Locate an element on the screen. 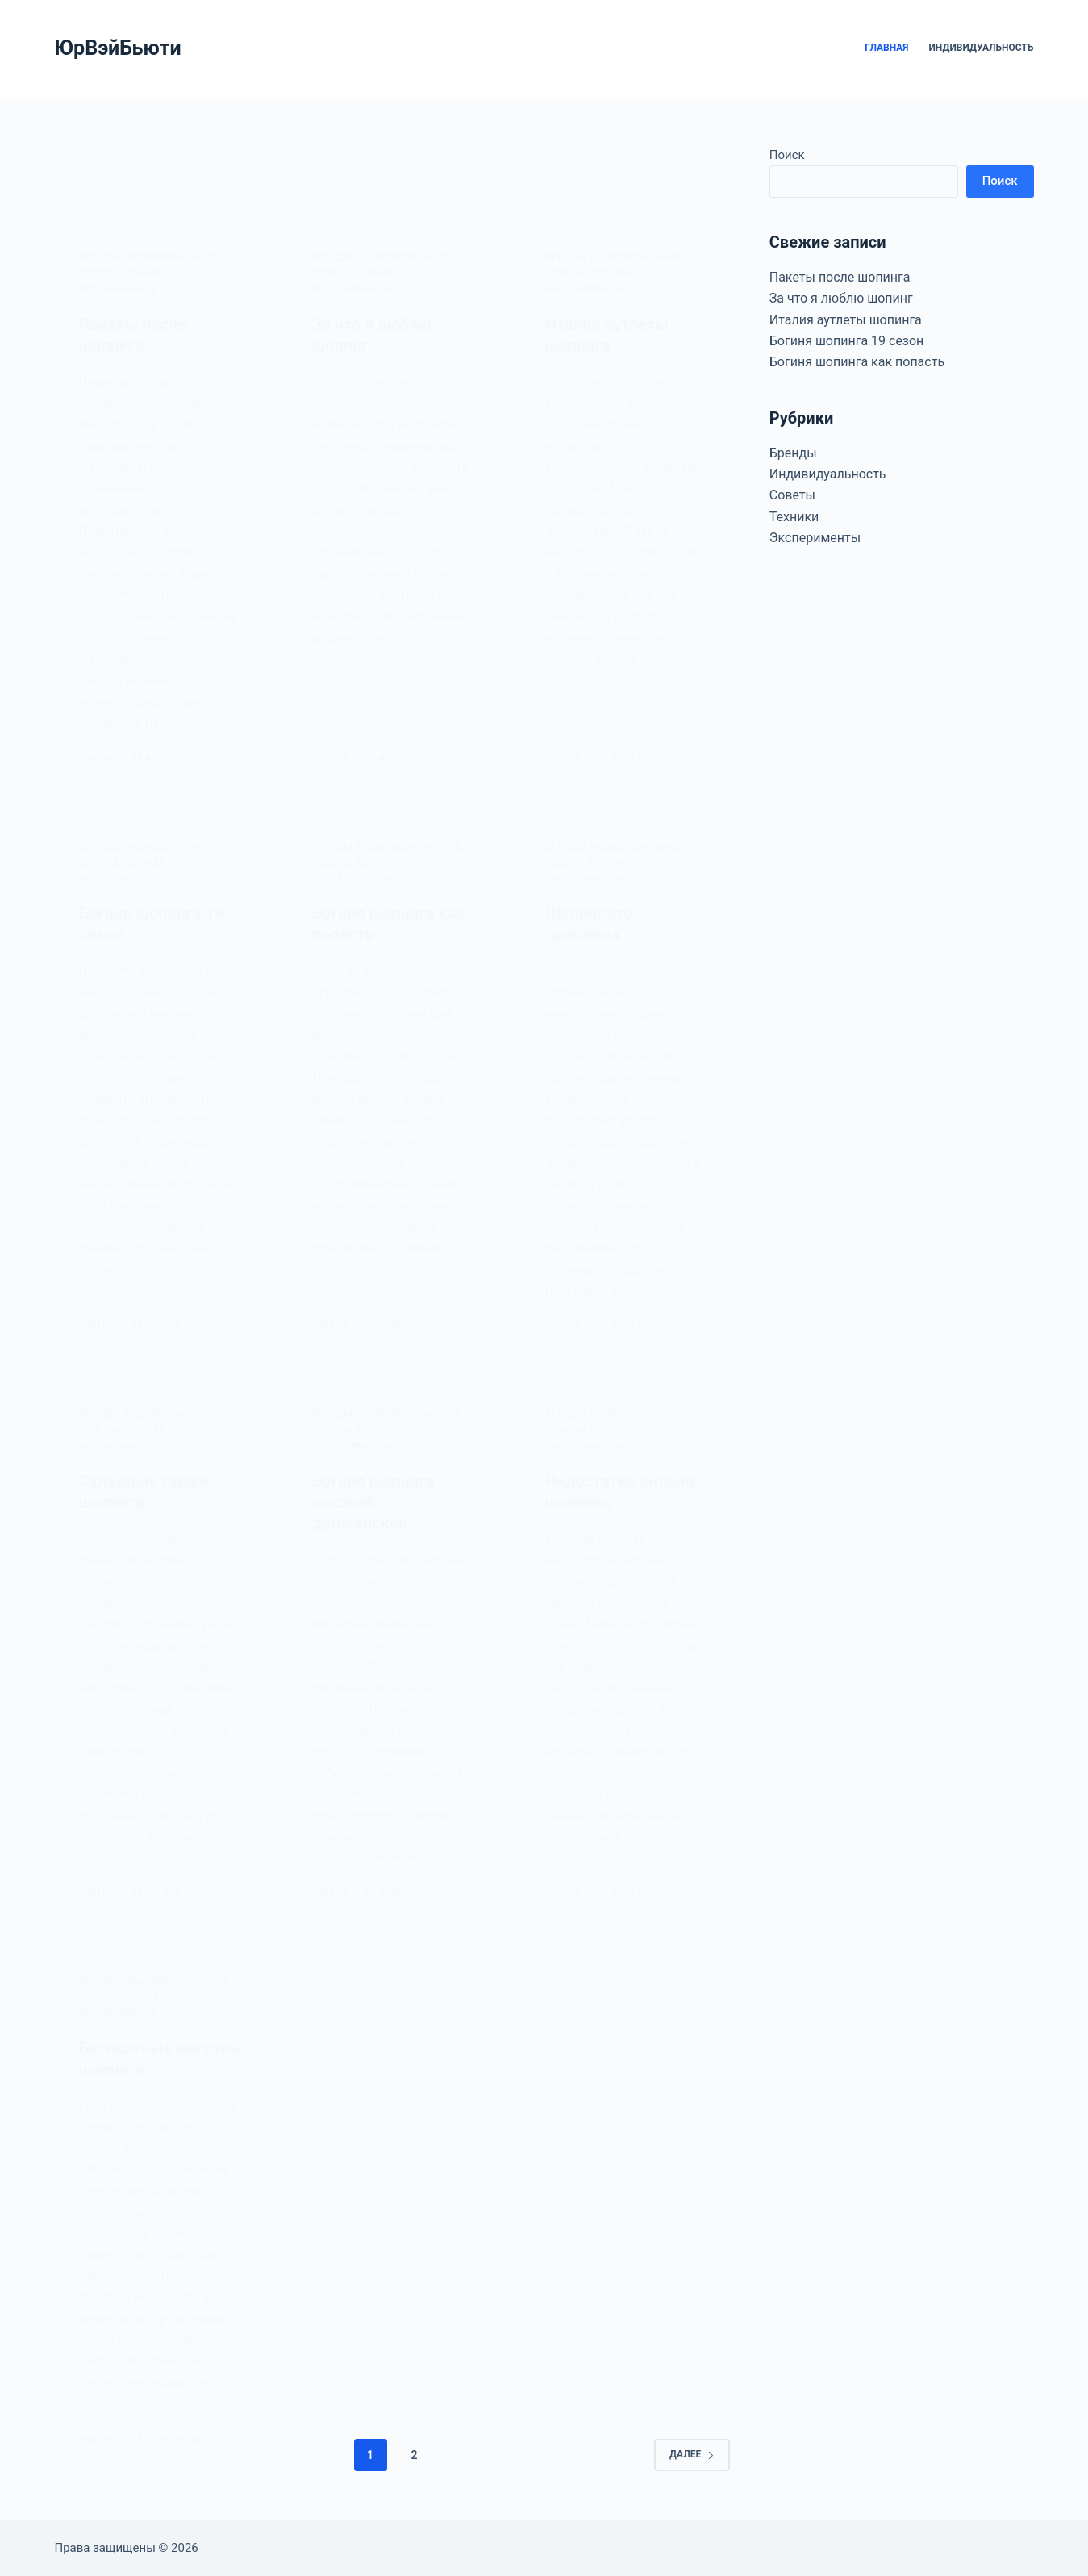 The image size is (1088, 2576). Индивидуальность is located at coordinates (980, 47).